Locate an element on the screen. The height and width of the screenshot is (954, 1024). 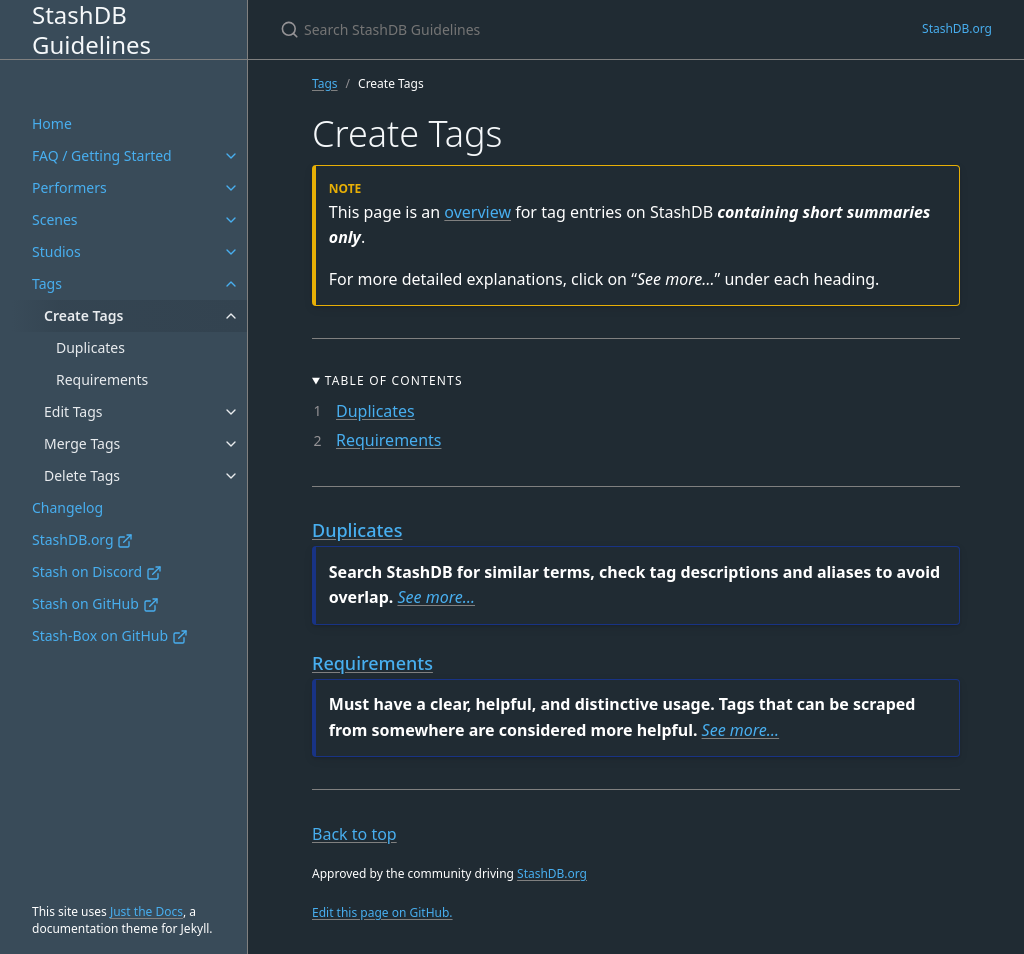
Duplicates is located at coordinates (90, 347).